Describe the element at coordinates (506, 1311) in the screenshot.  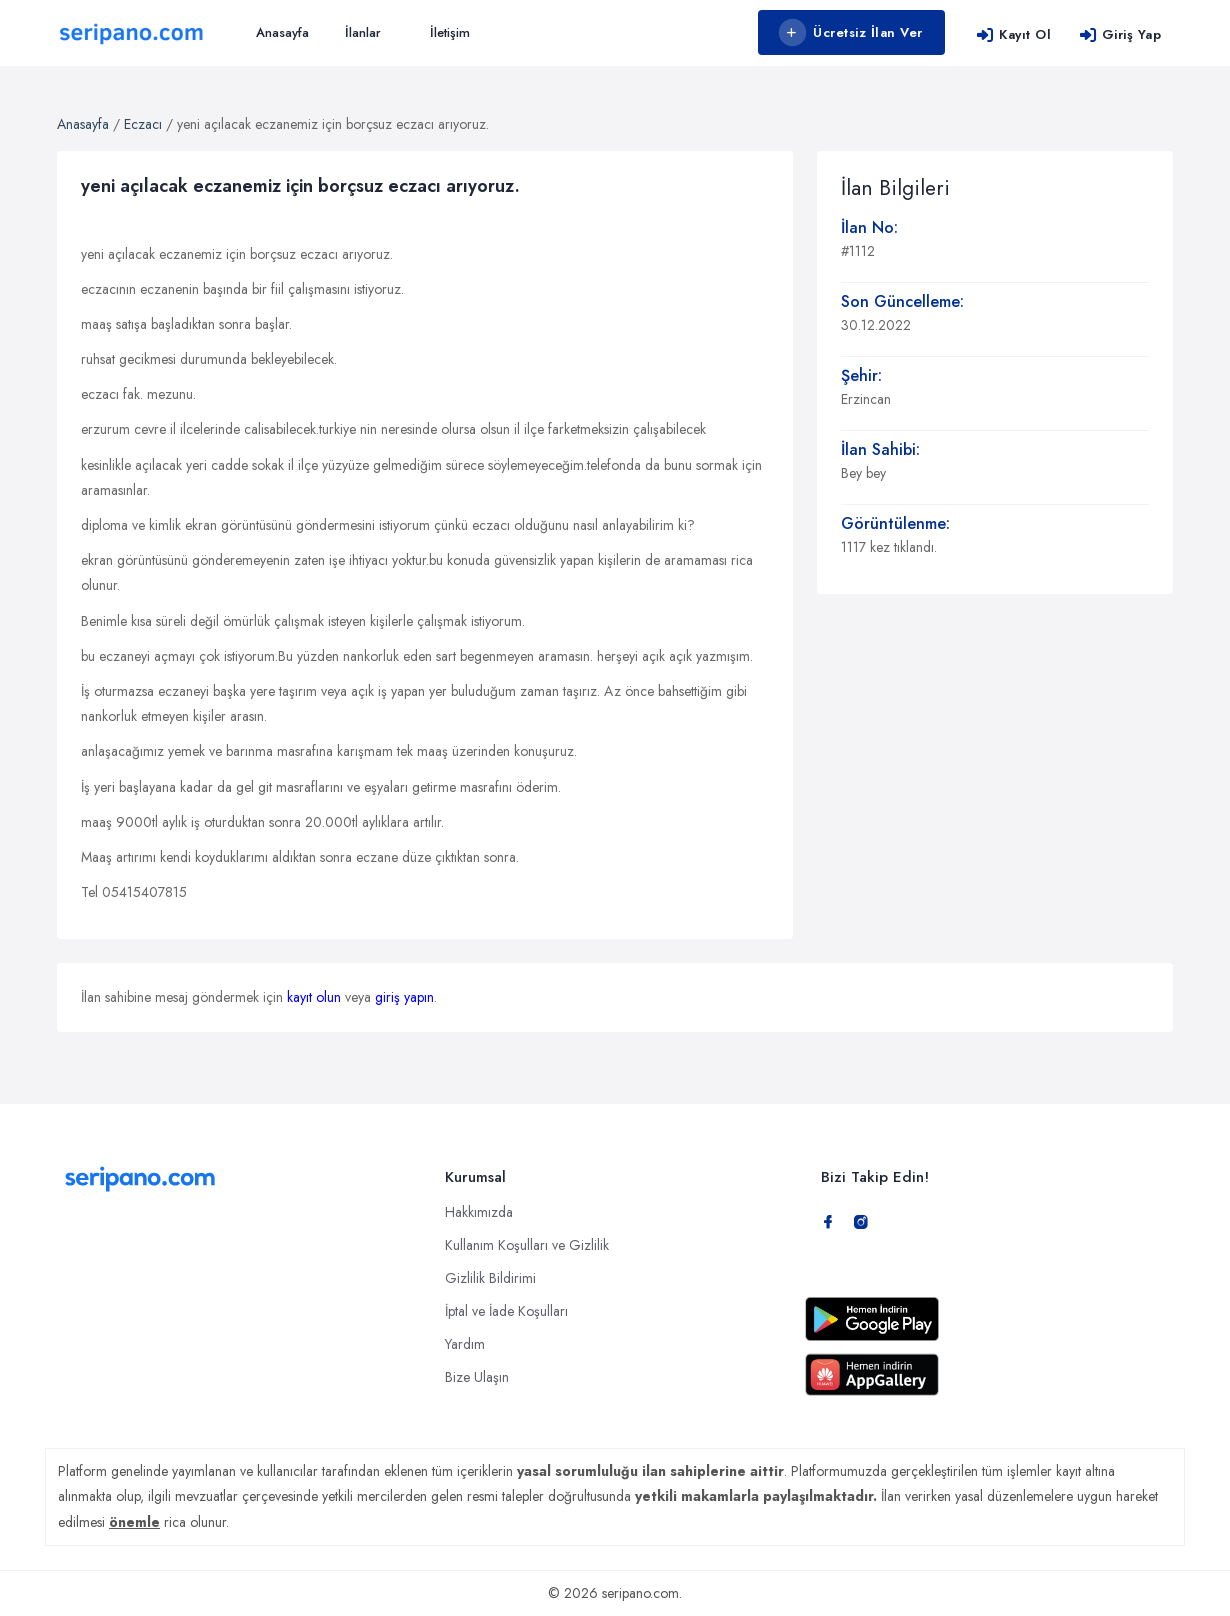
I see `İptal ve İade Koşulları` at that location.